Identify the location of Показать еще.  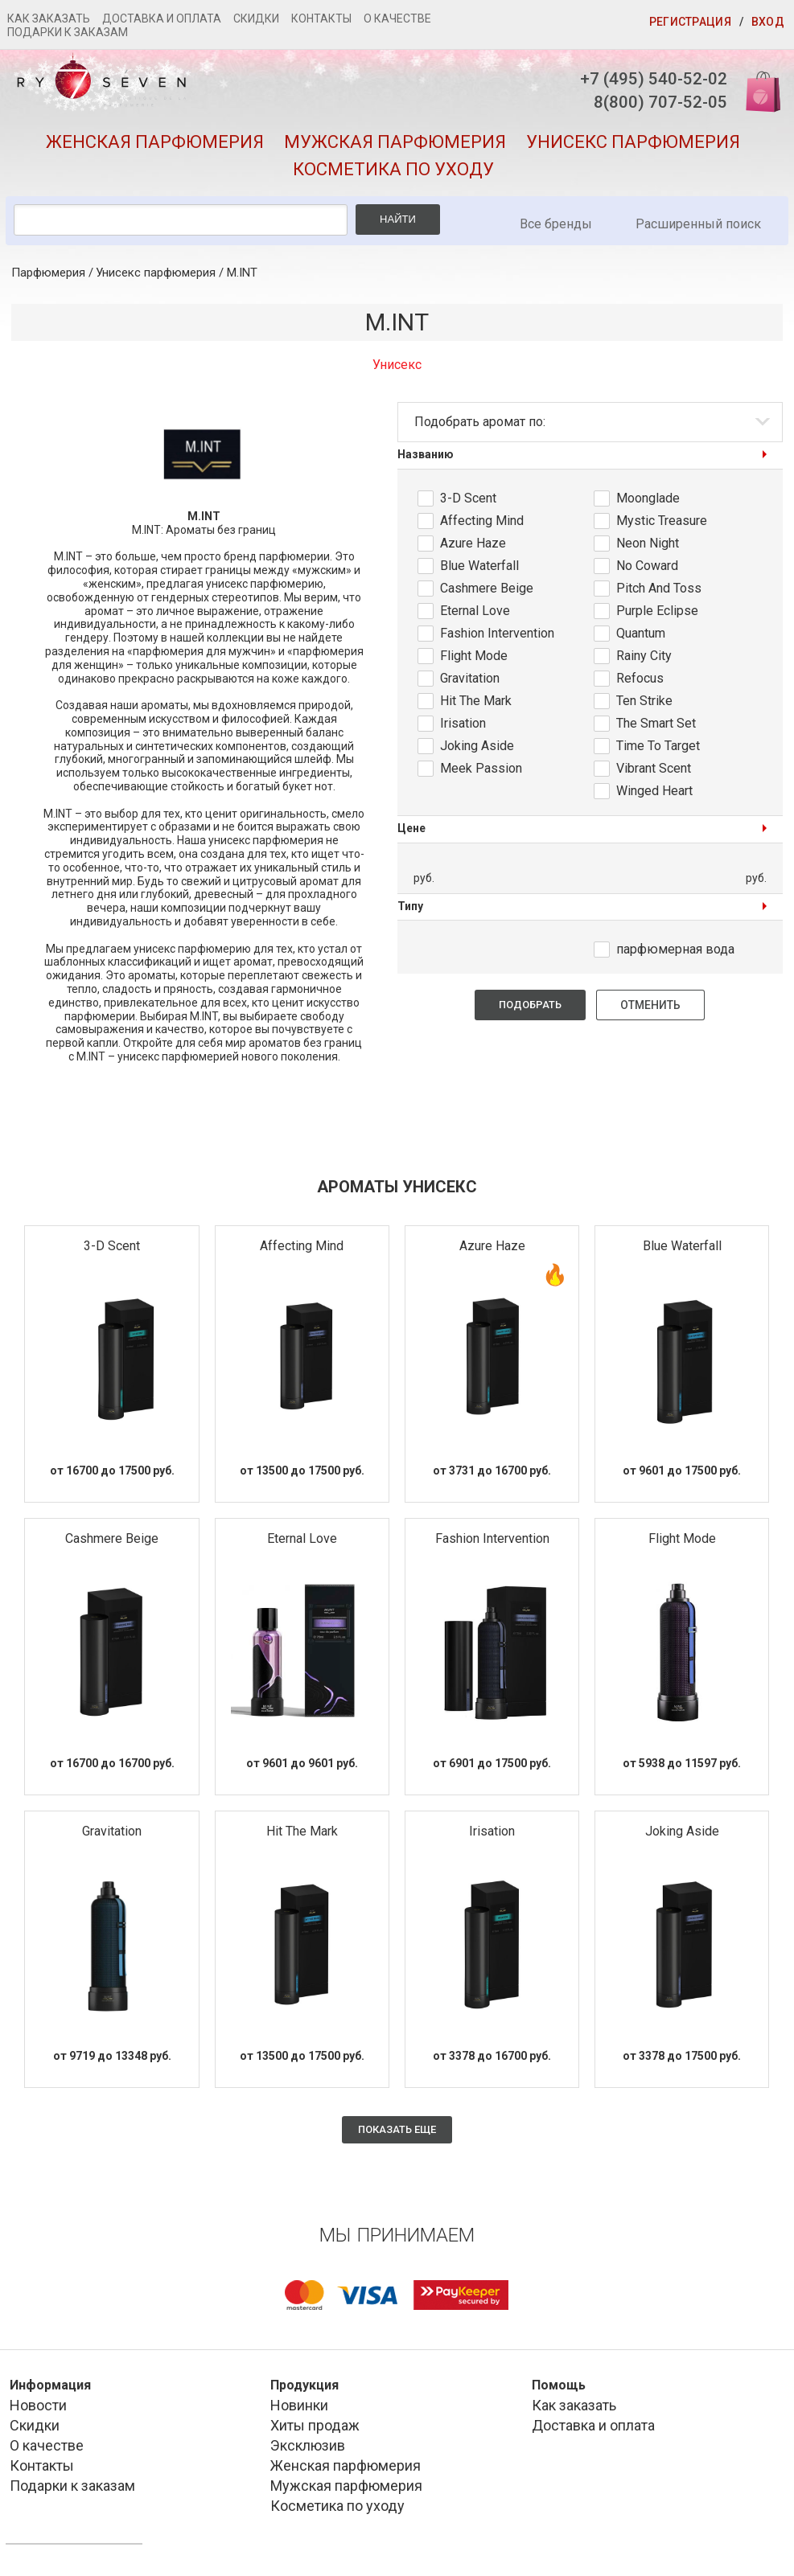
(397, 2132).